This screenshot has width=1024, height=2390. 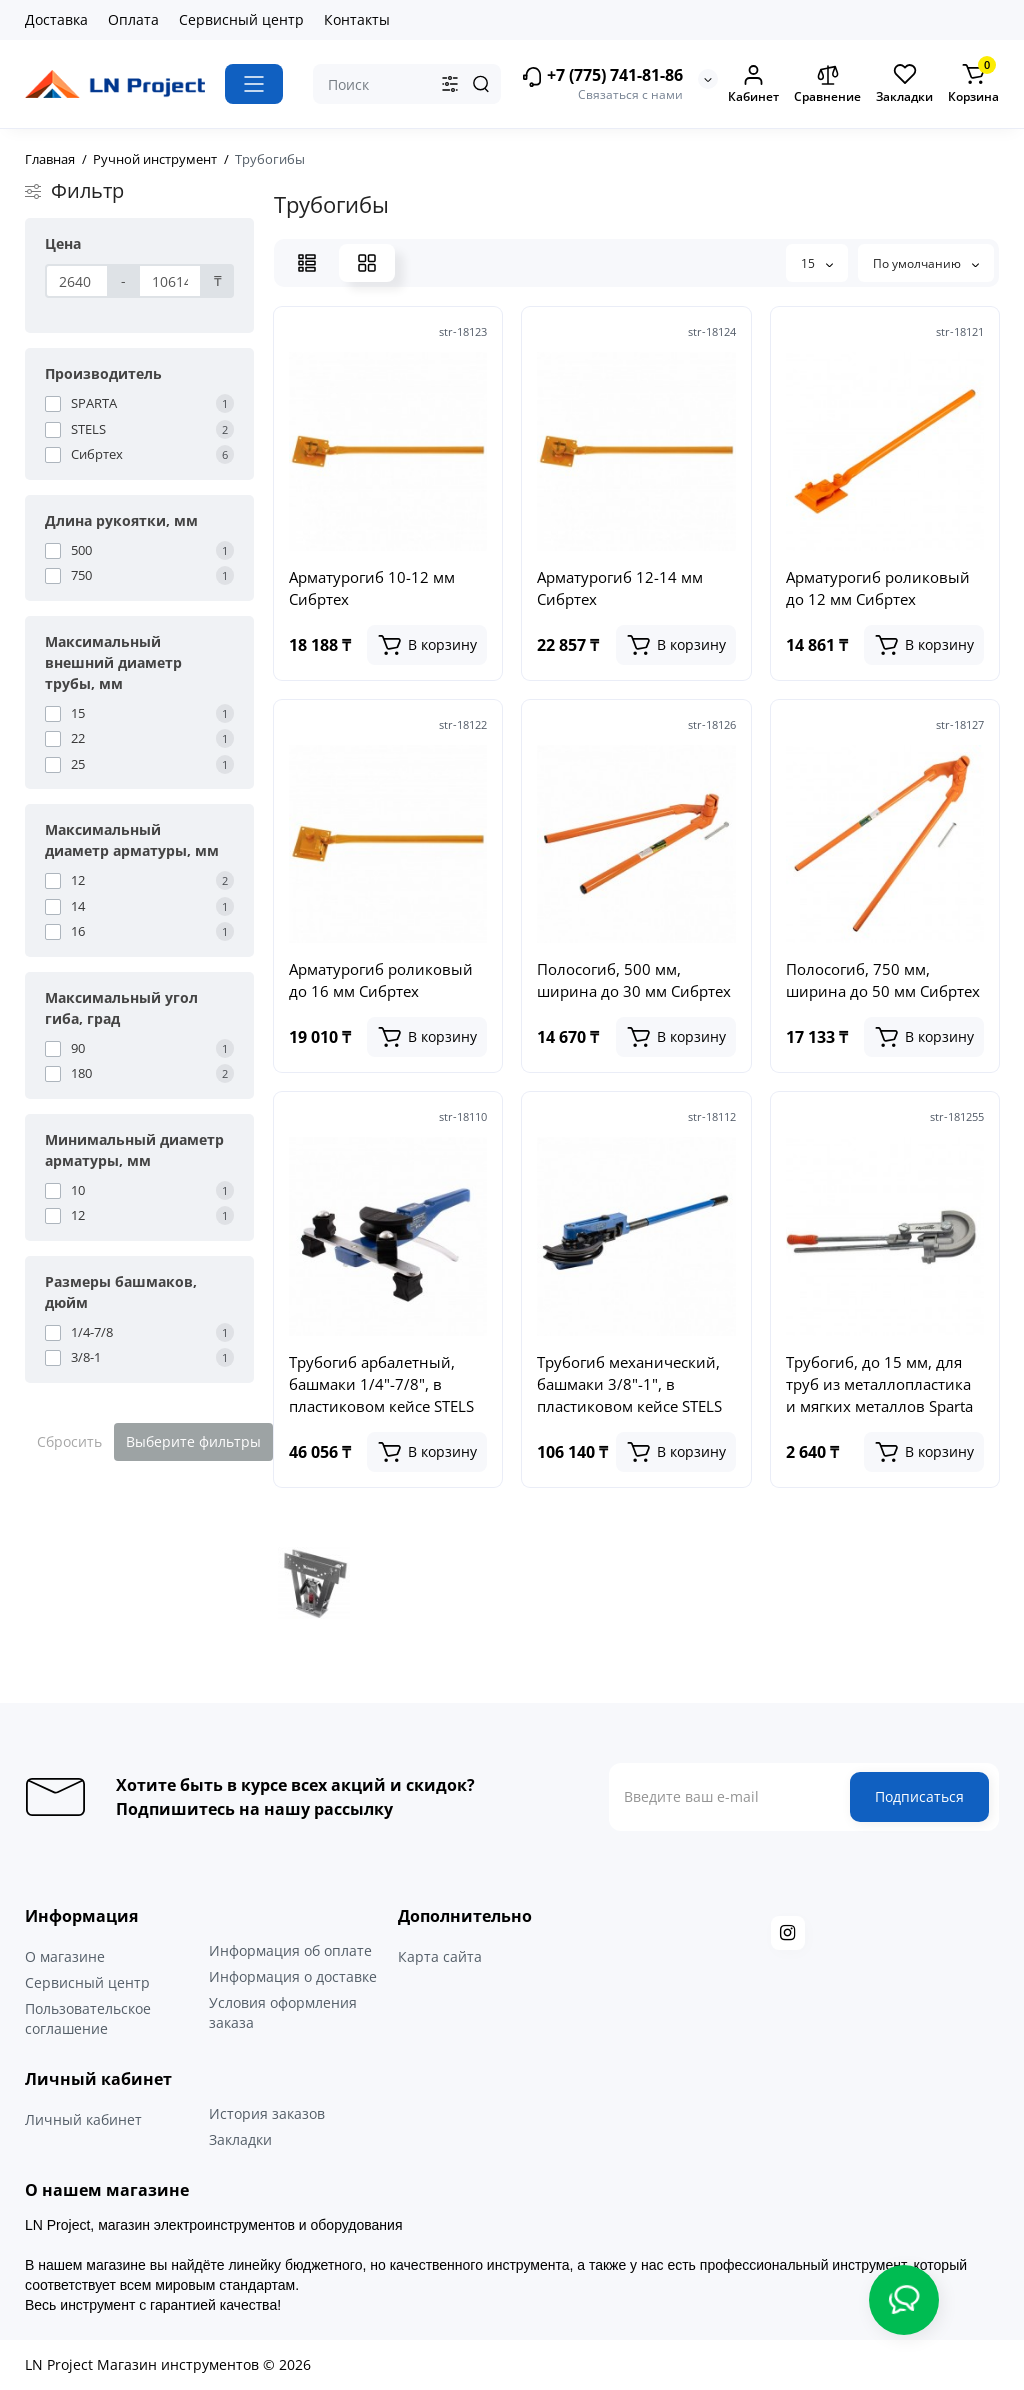 What do you see at coordinates (629, 1384) in the screenshot?
I see `Трубогиб механический, башмаки 3/8"-1", в пластиковом кейсе STELS` at bounding box center [629, 1384].